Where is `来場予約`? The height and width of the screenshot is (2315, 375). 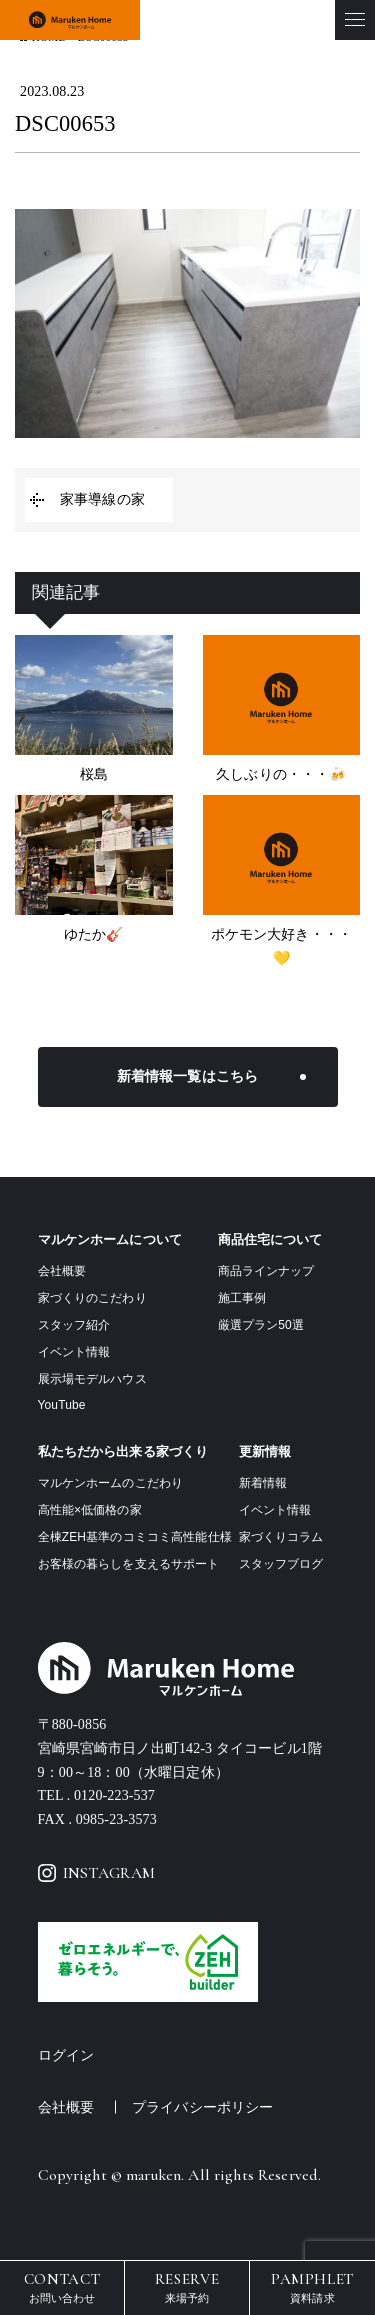 来場予約 is located at coordinates (187, 2286).